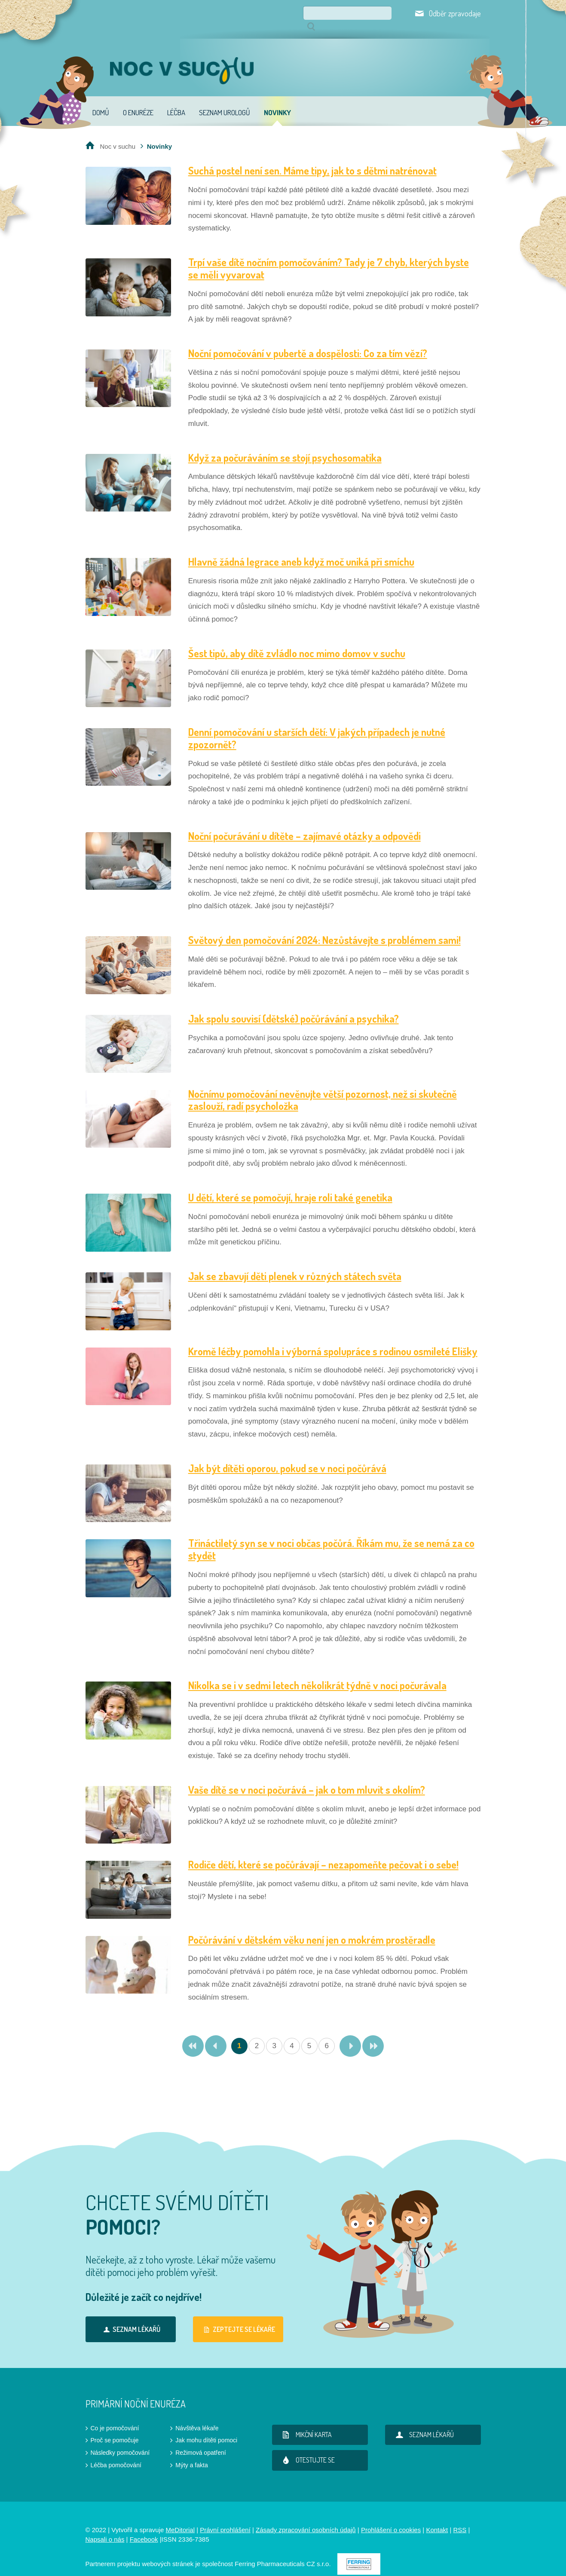  Describe the element at coordinates (200, 2440) in the screenshot. I see `Režimová opatření` at that location.